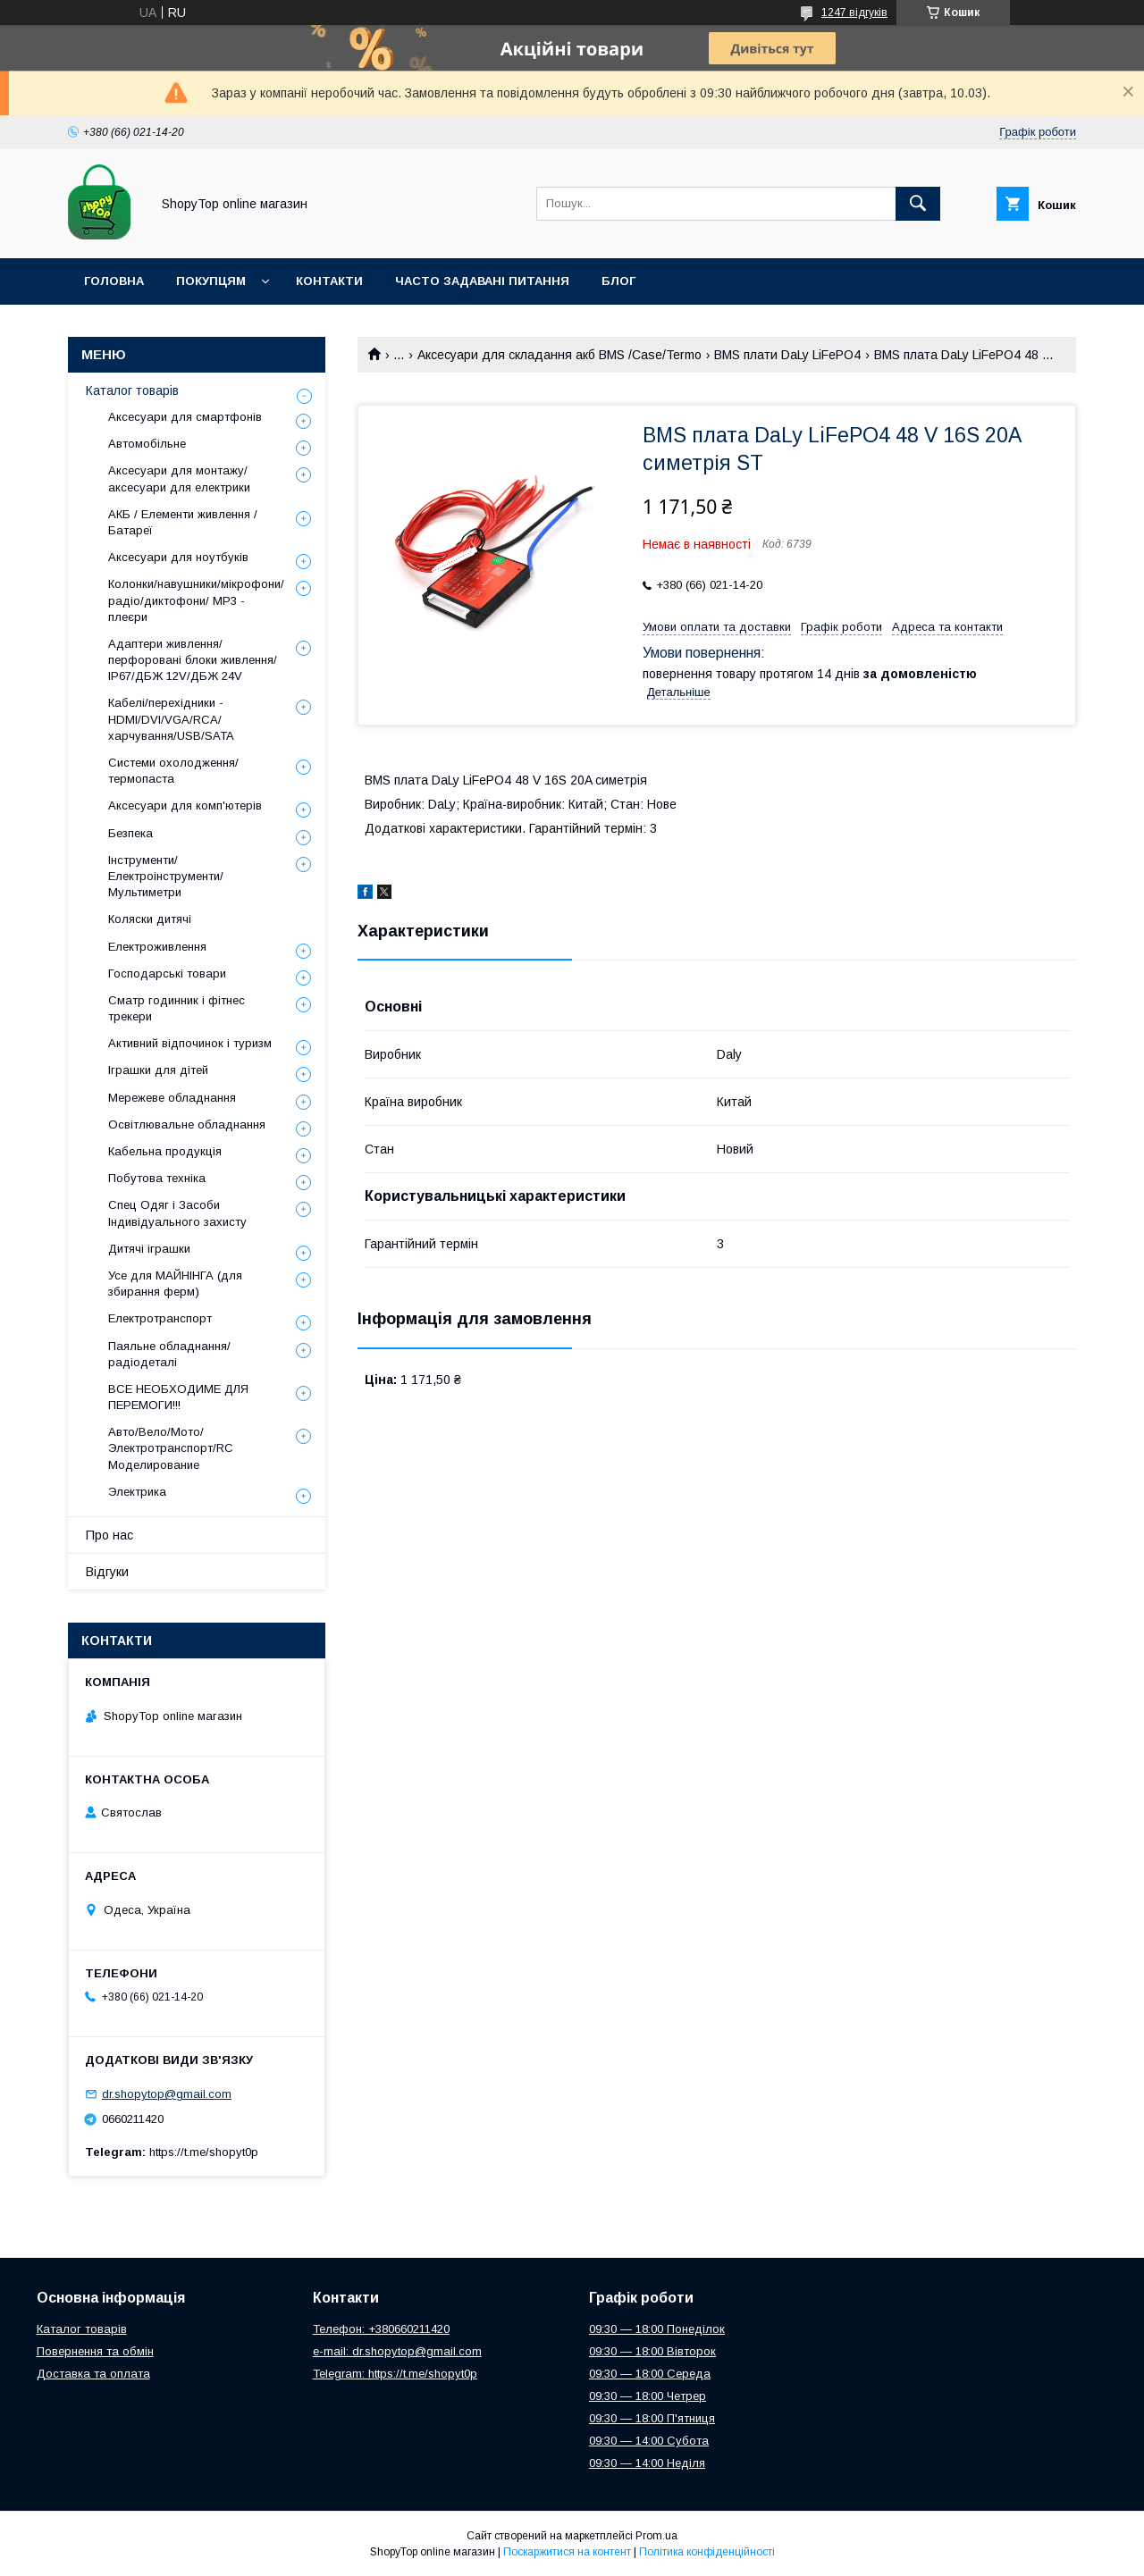 The width and height of the screenshot is (1144, 2576). Describe the element at coordinates (707, 2552) in the screenshot. I see `Політика конфіденційності` at that location.